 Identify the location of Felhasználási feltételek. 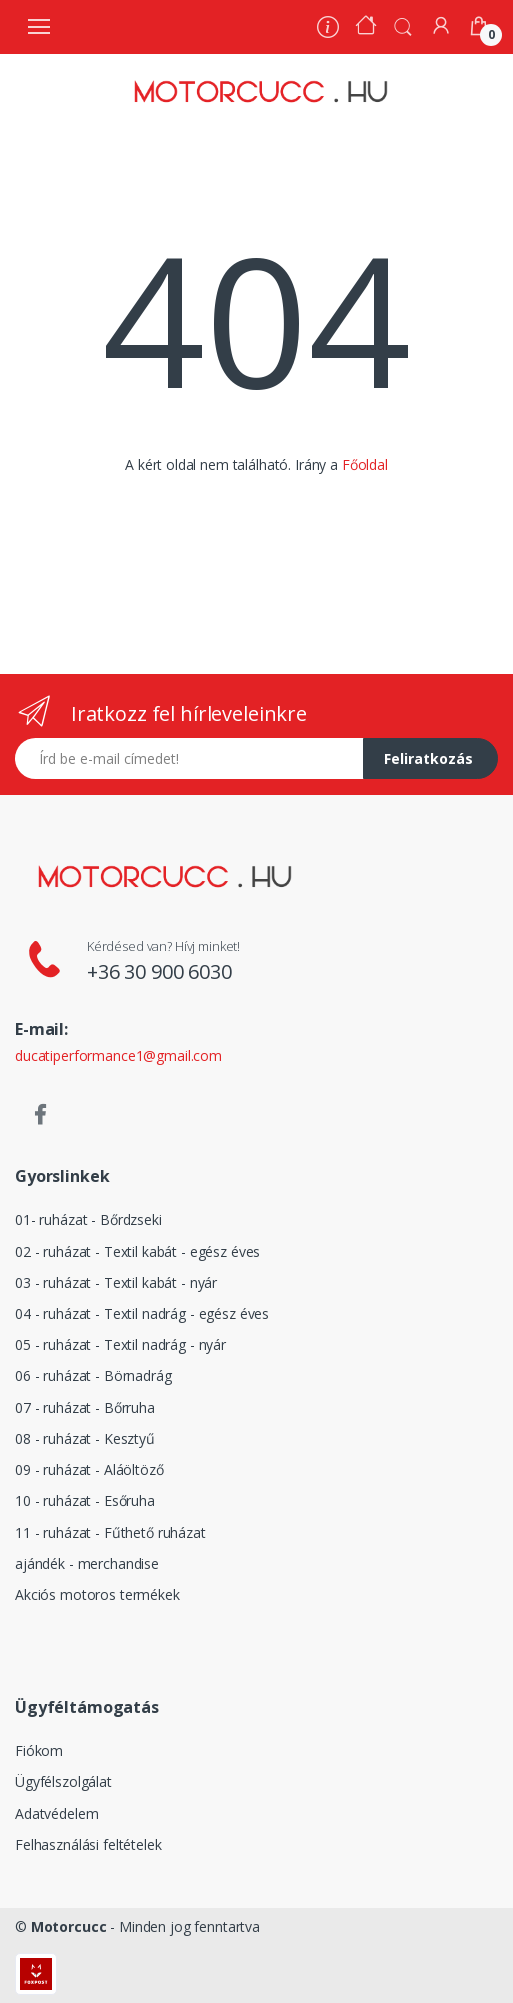
(88, 1844).